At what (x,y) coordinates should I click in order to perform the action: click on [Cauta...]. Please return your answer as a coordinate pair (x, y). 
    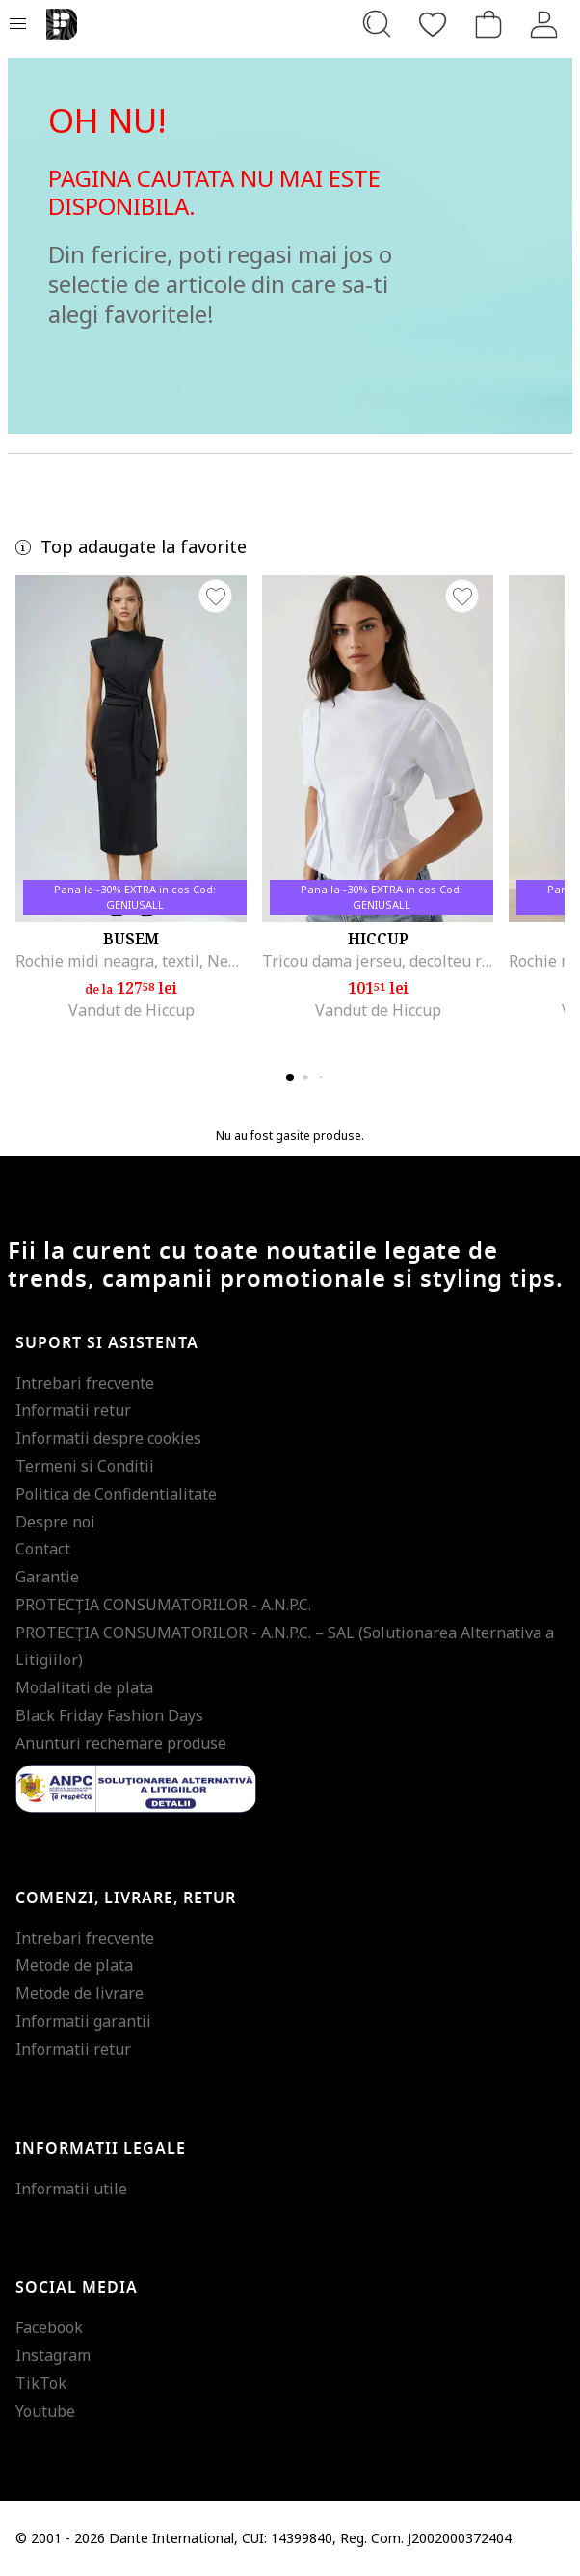
    Looking at the image, I should click on (377, 24).